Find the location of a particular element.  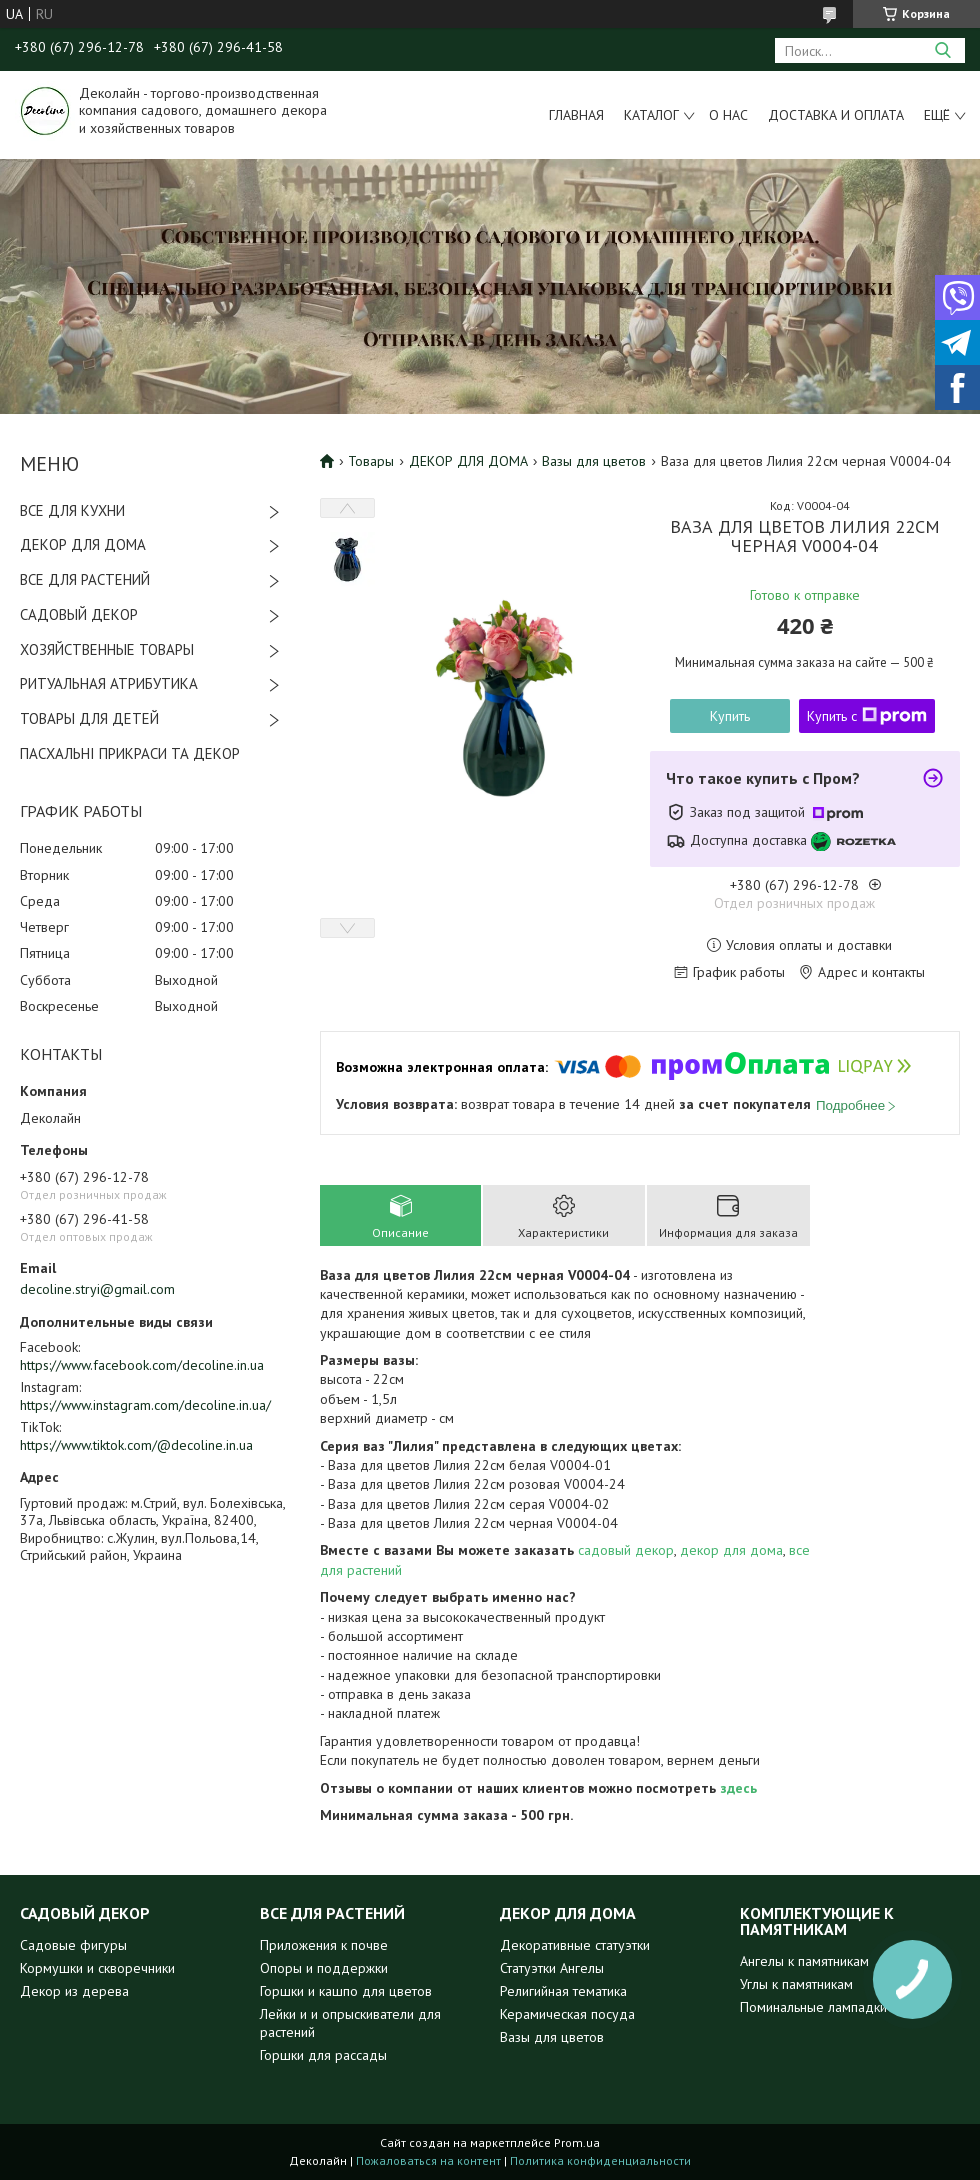

Декор из дерева is located at coordinates (74, 1991).